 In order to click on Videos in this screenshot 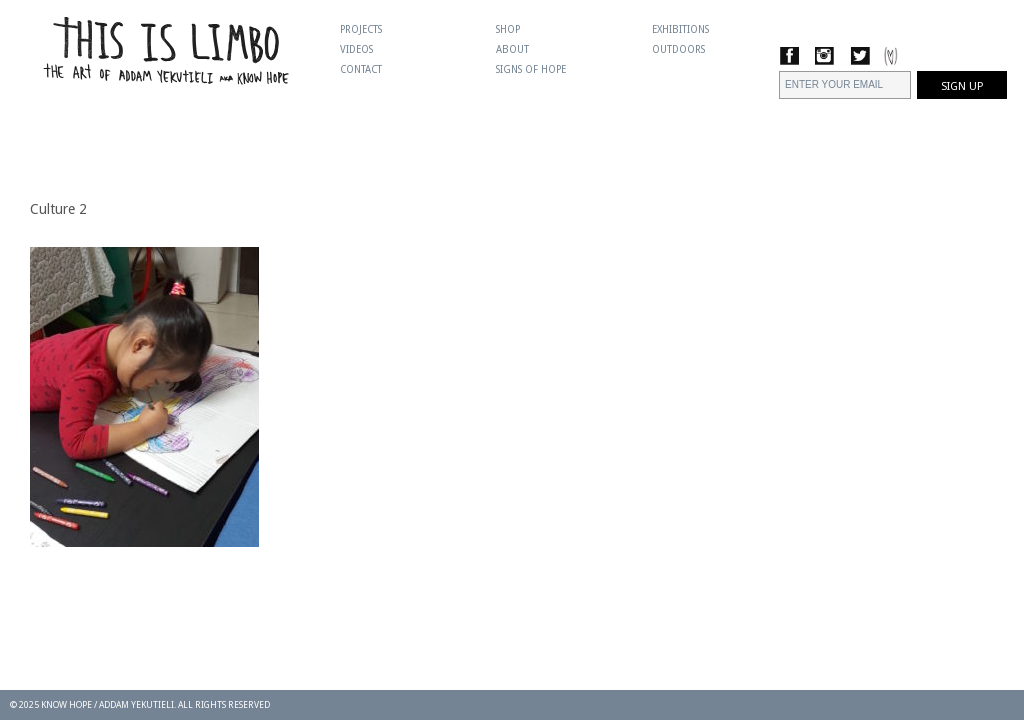, I will do `click(356, 49)`.